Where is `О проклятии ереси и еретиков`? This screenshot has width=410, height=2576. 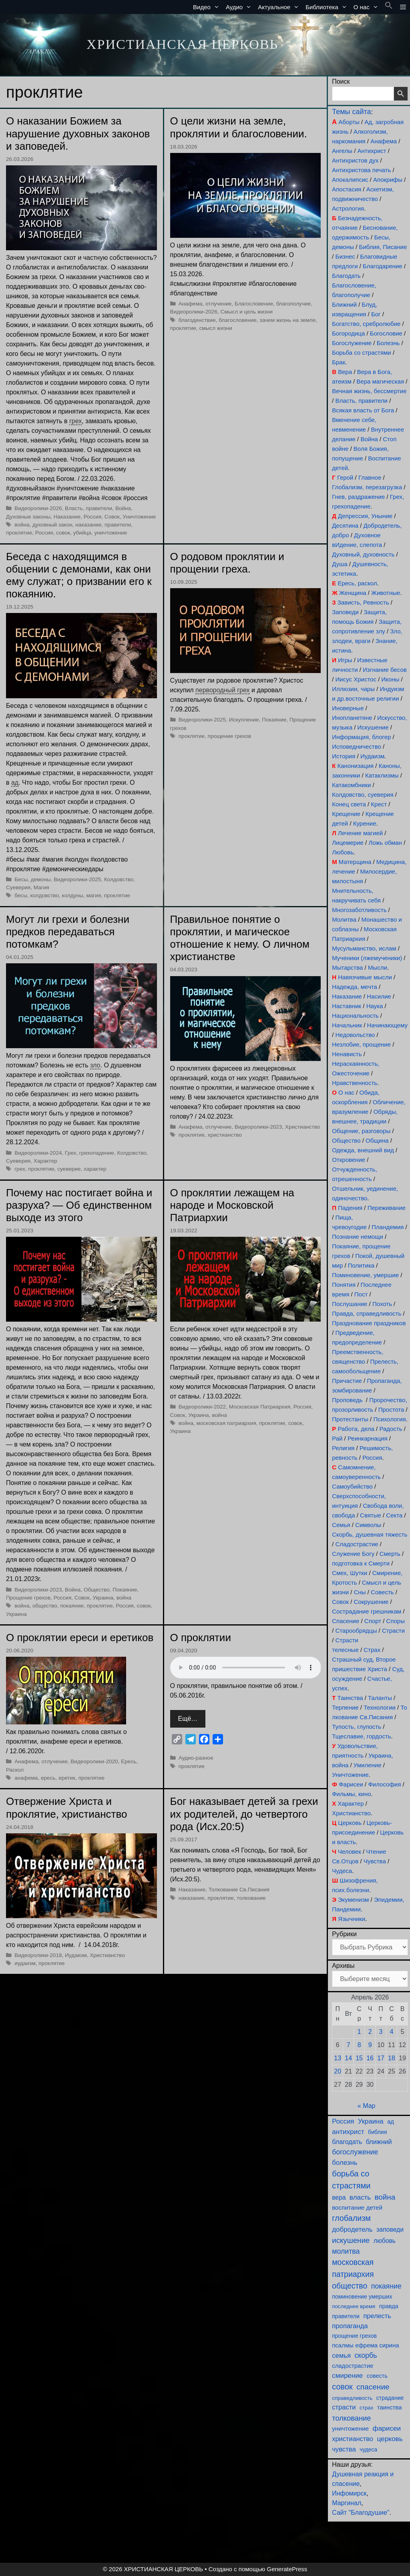 О проклятии ереси и еретиков is located at coordinates (79, 1638).